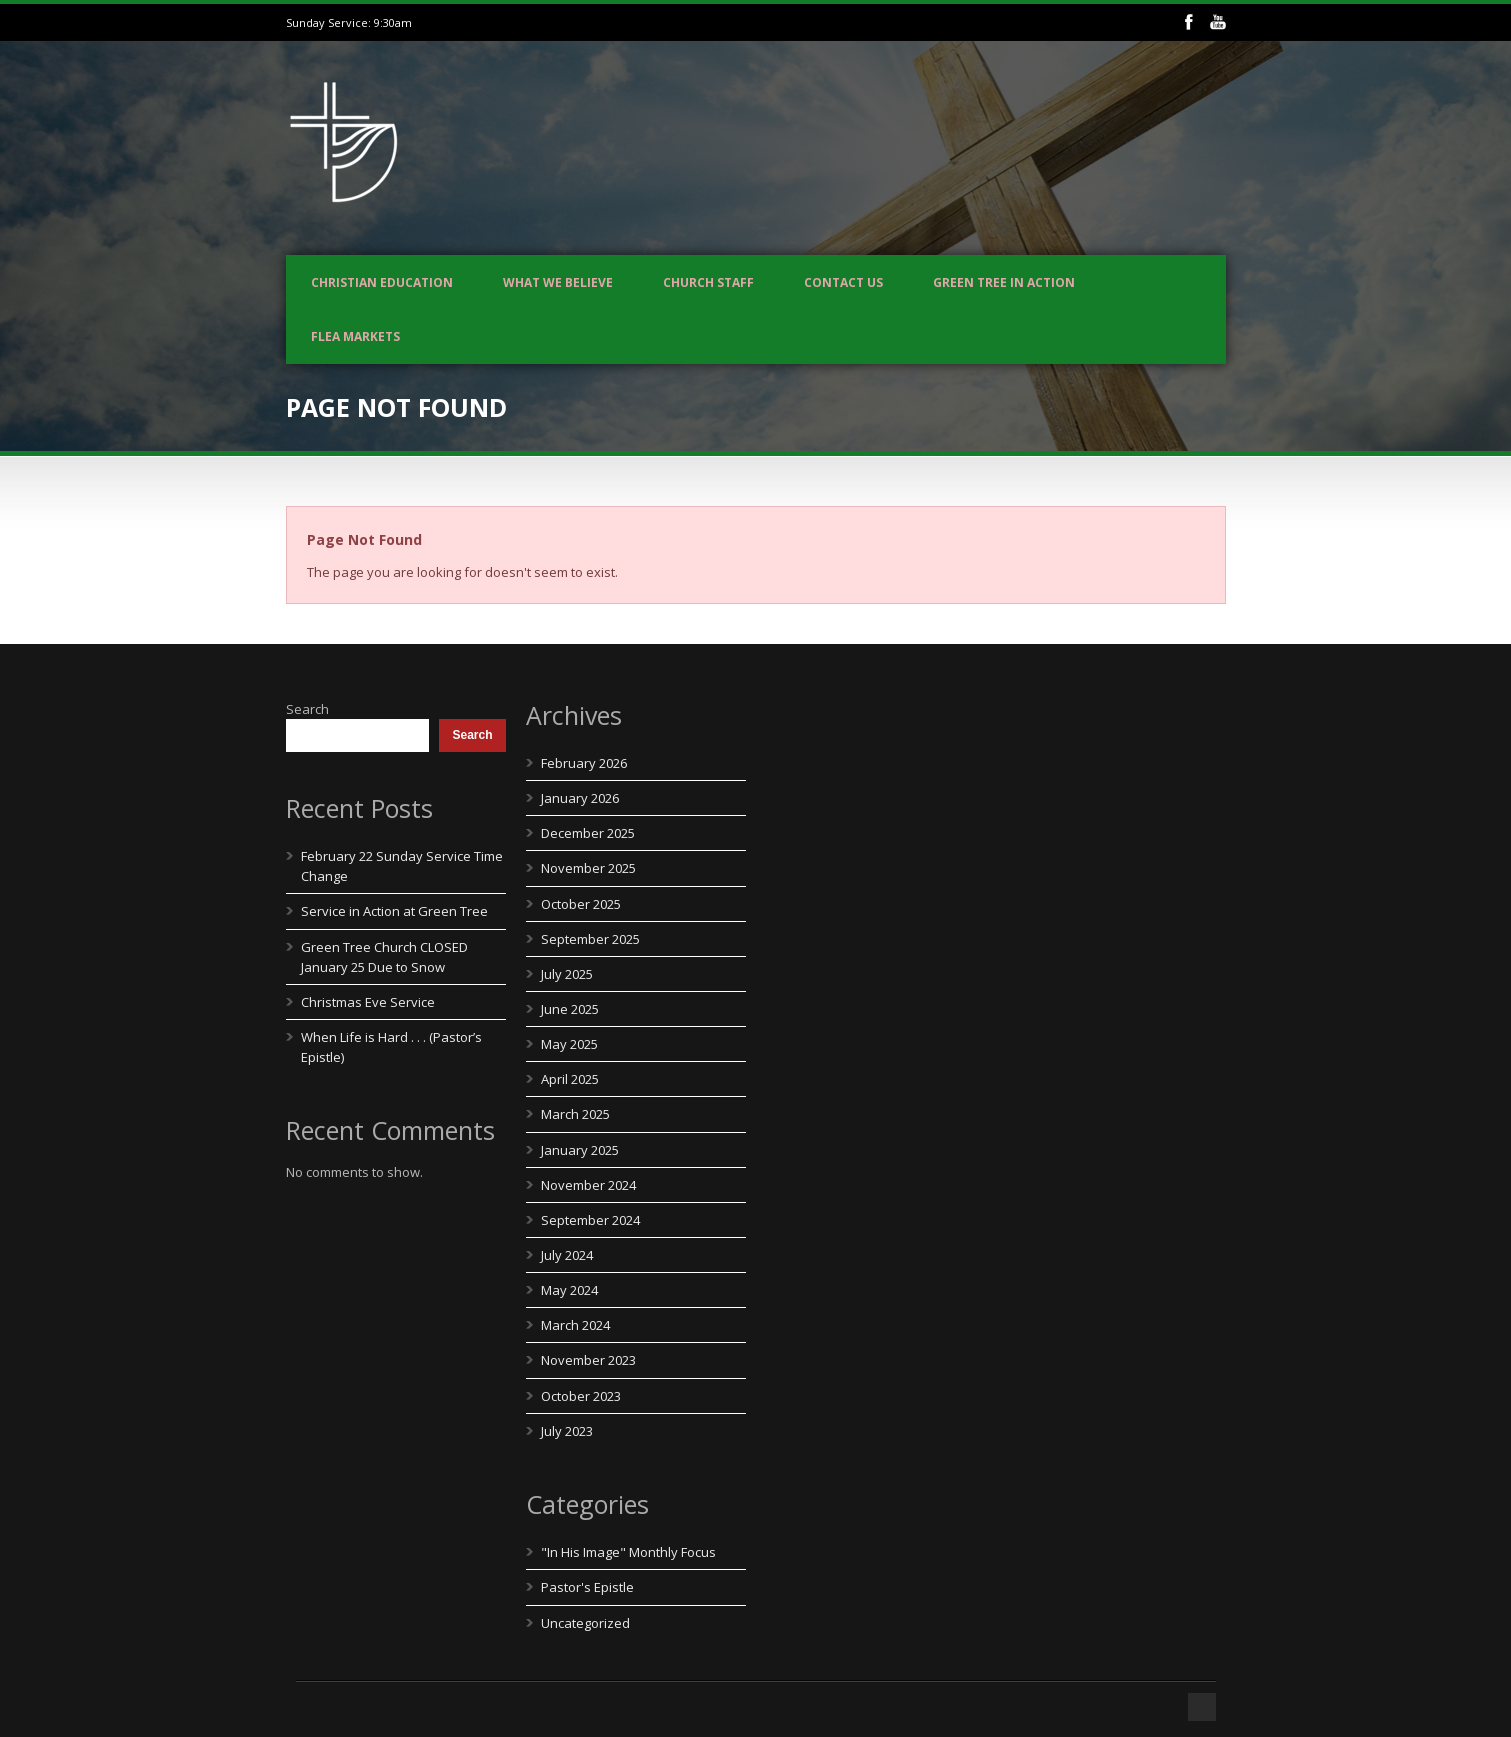 The image size is (1511, 1737). What do you see at coordinates (628, 1552) in the screenshot?
I see `"In His Image" Monthly Focus` at bounding box center [628, 1552].